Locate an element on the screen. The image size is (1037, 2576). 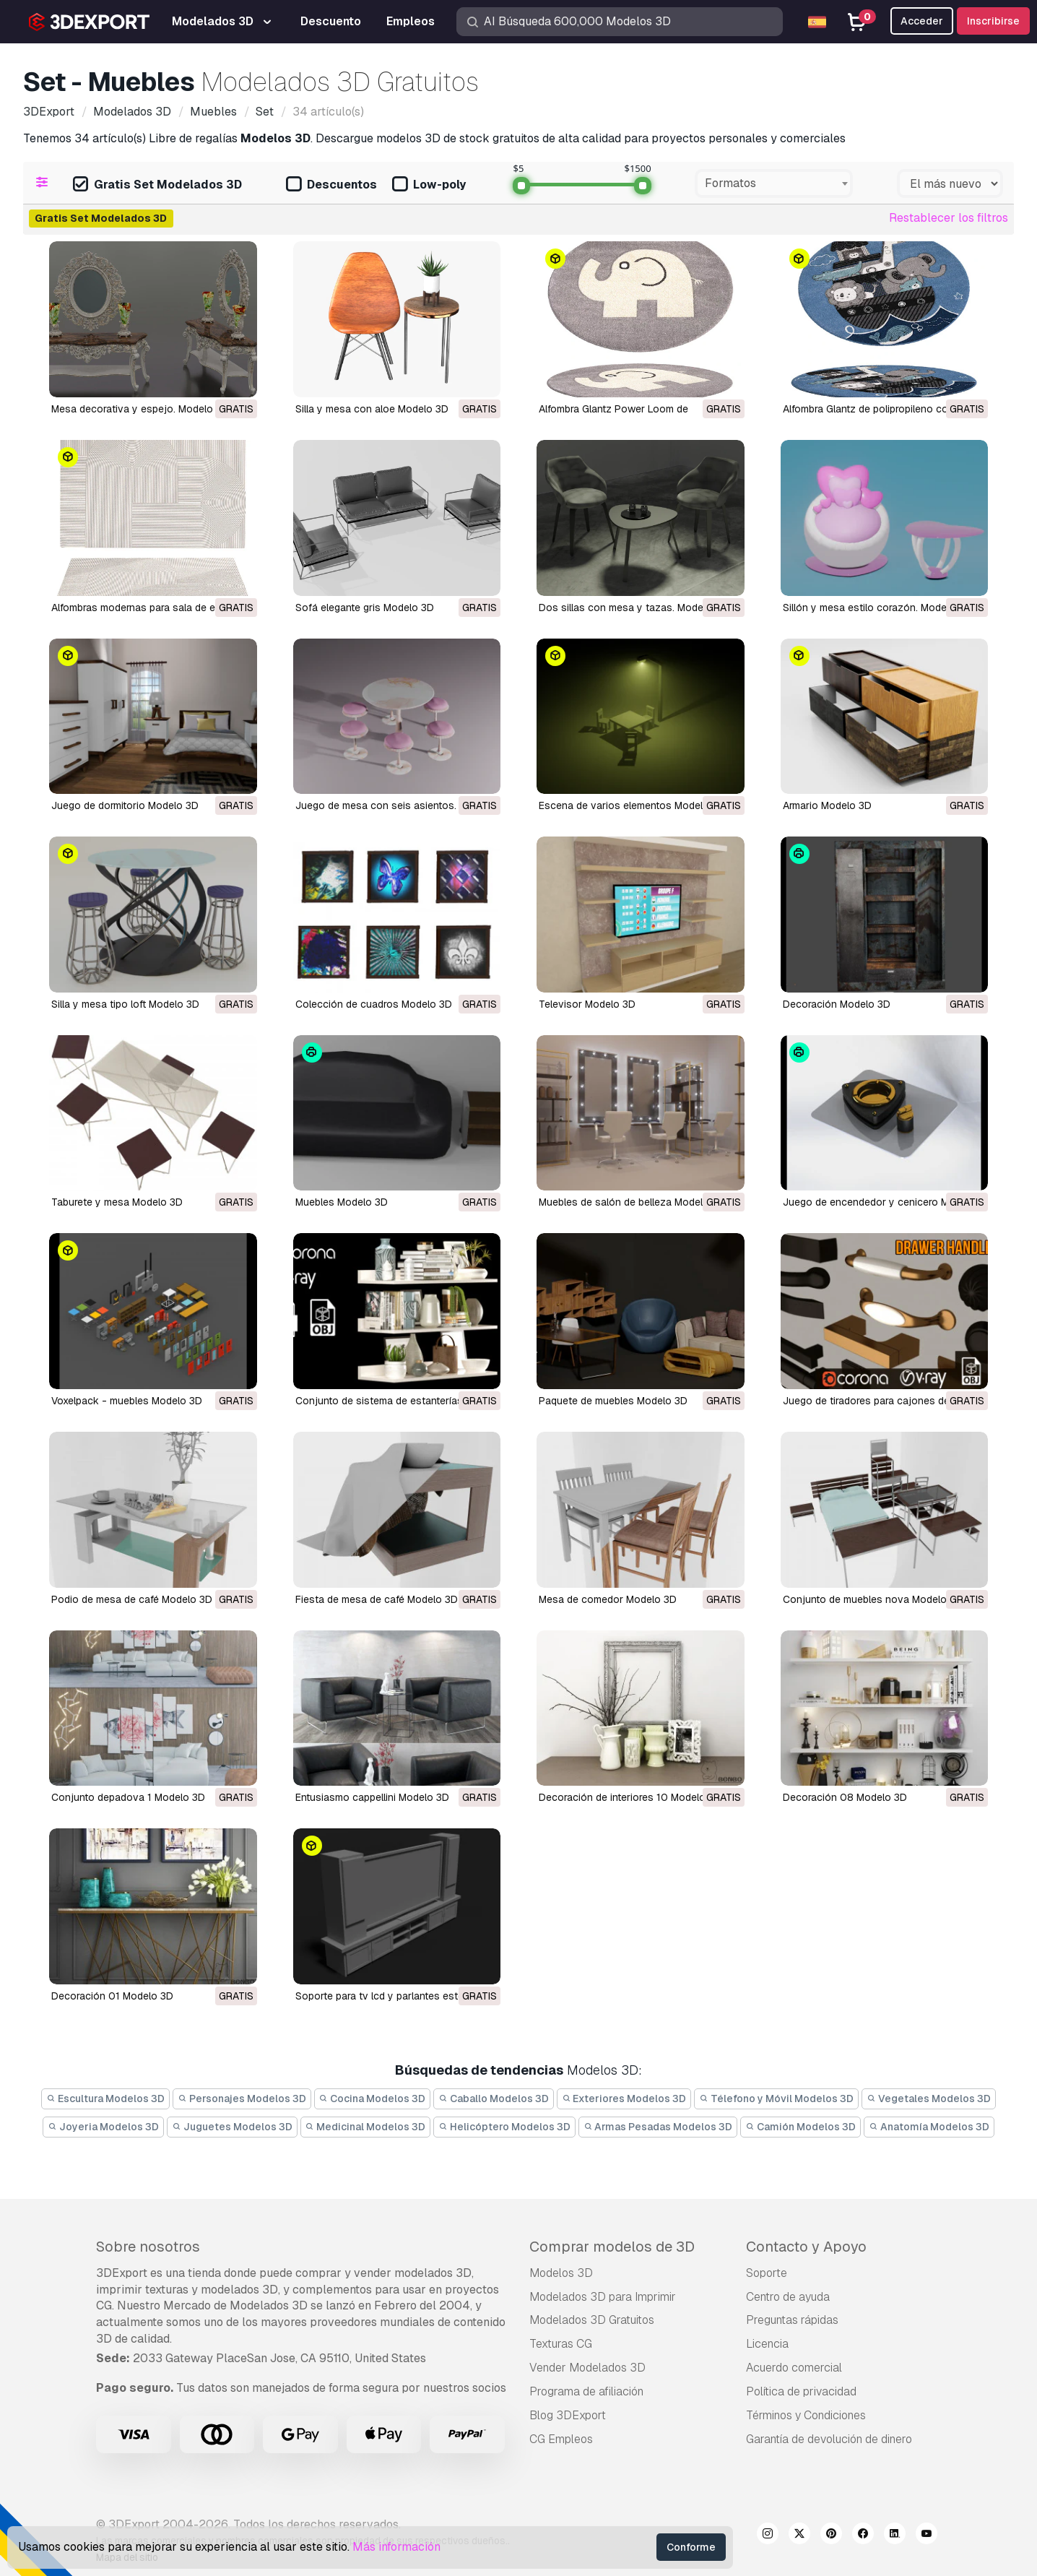
CG Empleos is located at coordinates (561, 2439).